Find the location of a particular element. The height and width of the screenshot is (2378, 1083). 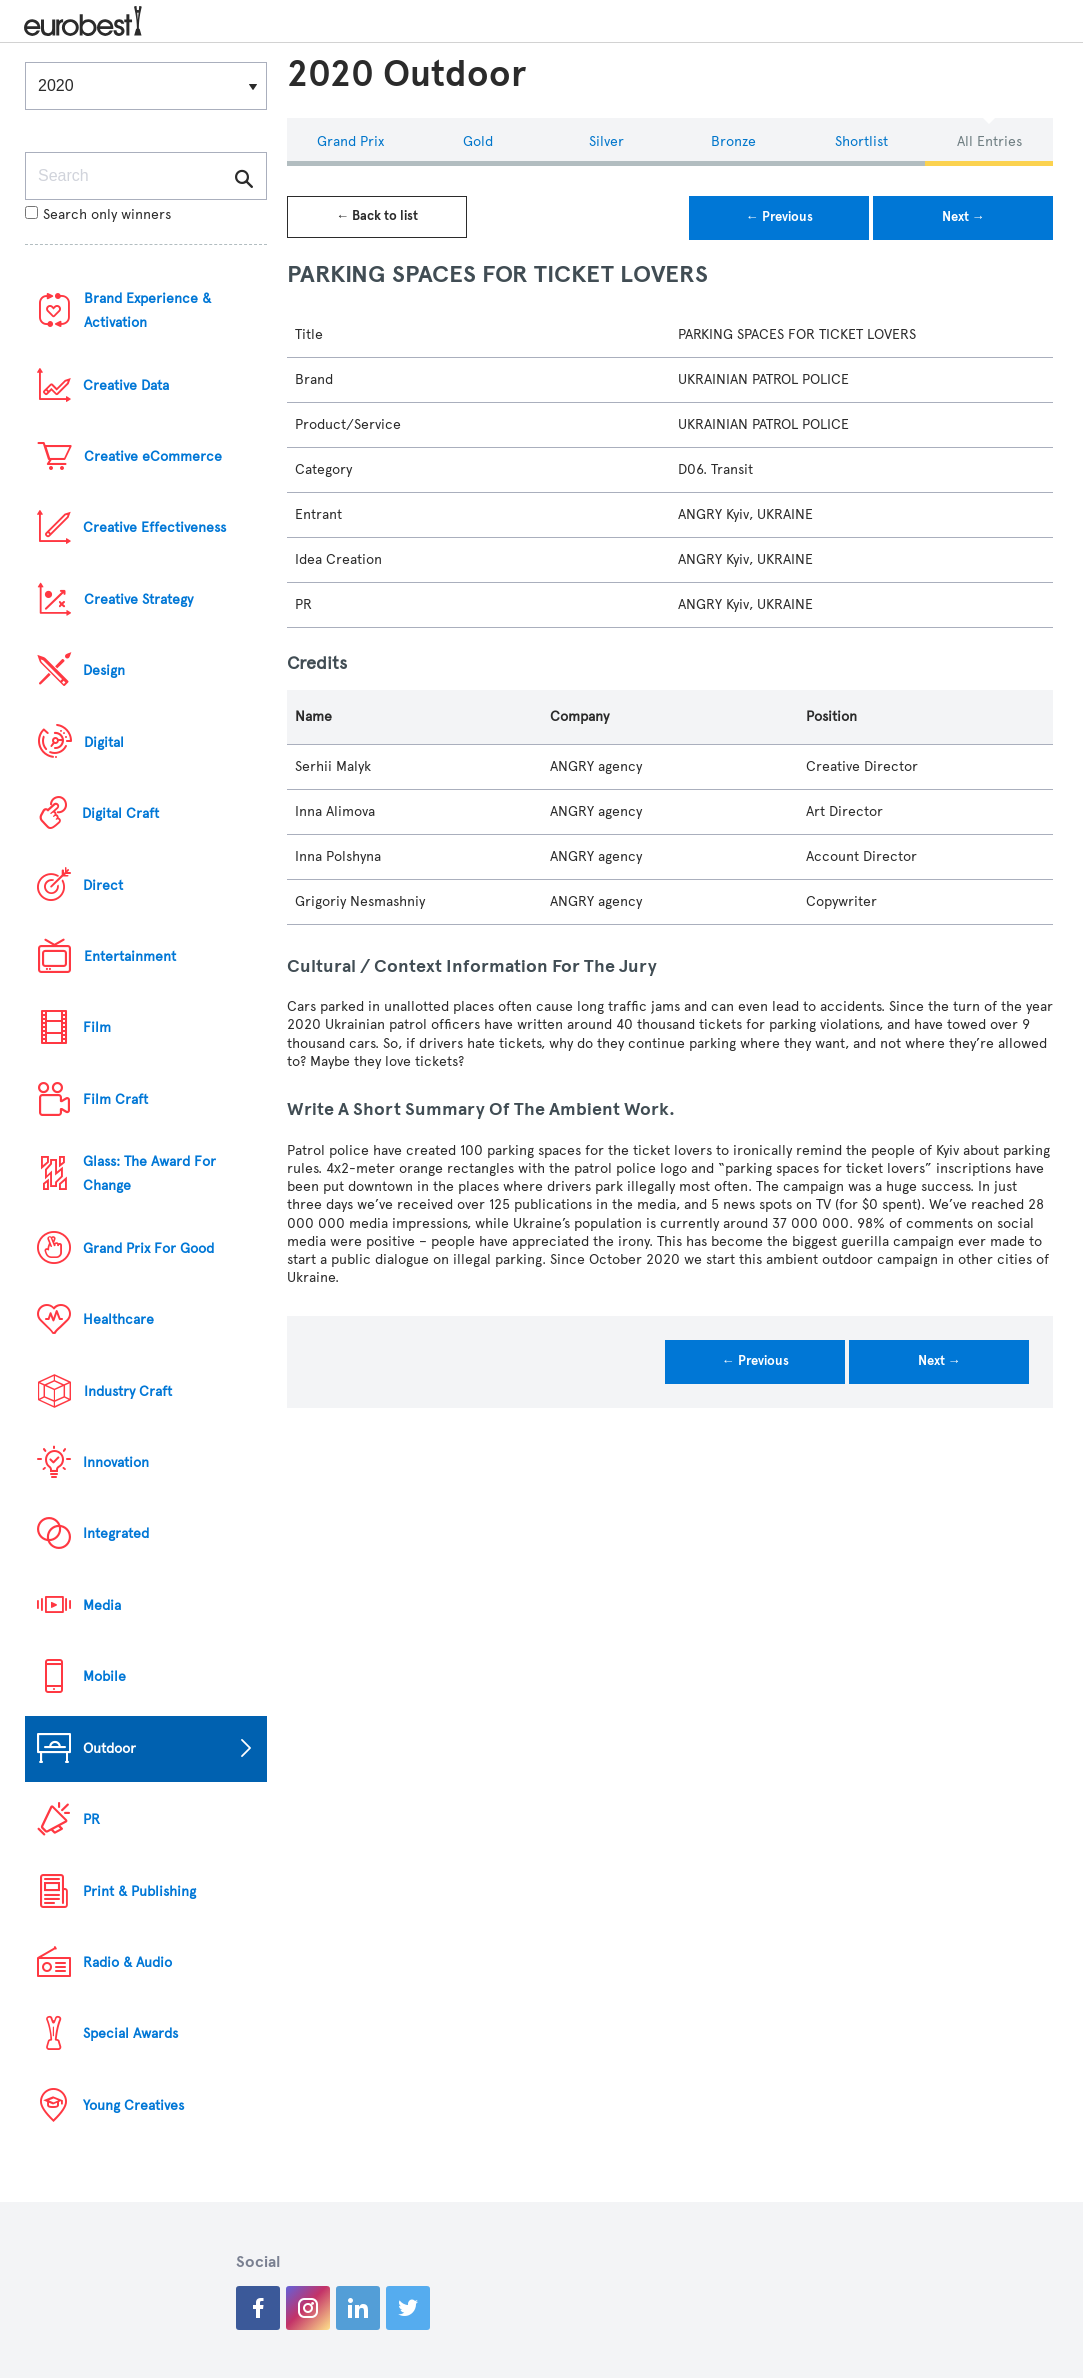

← Previous is located at coordinates (779, 217).